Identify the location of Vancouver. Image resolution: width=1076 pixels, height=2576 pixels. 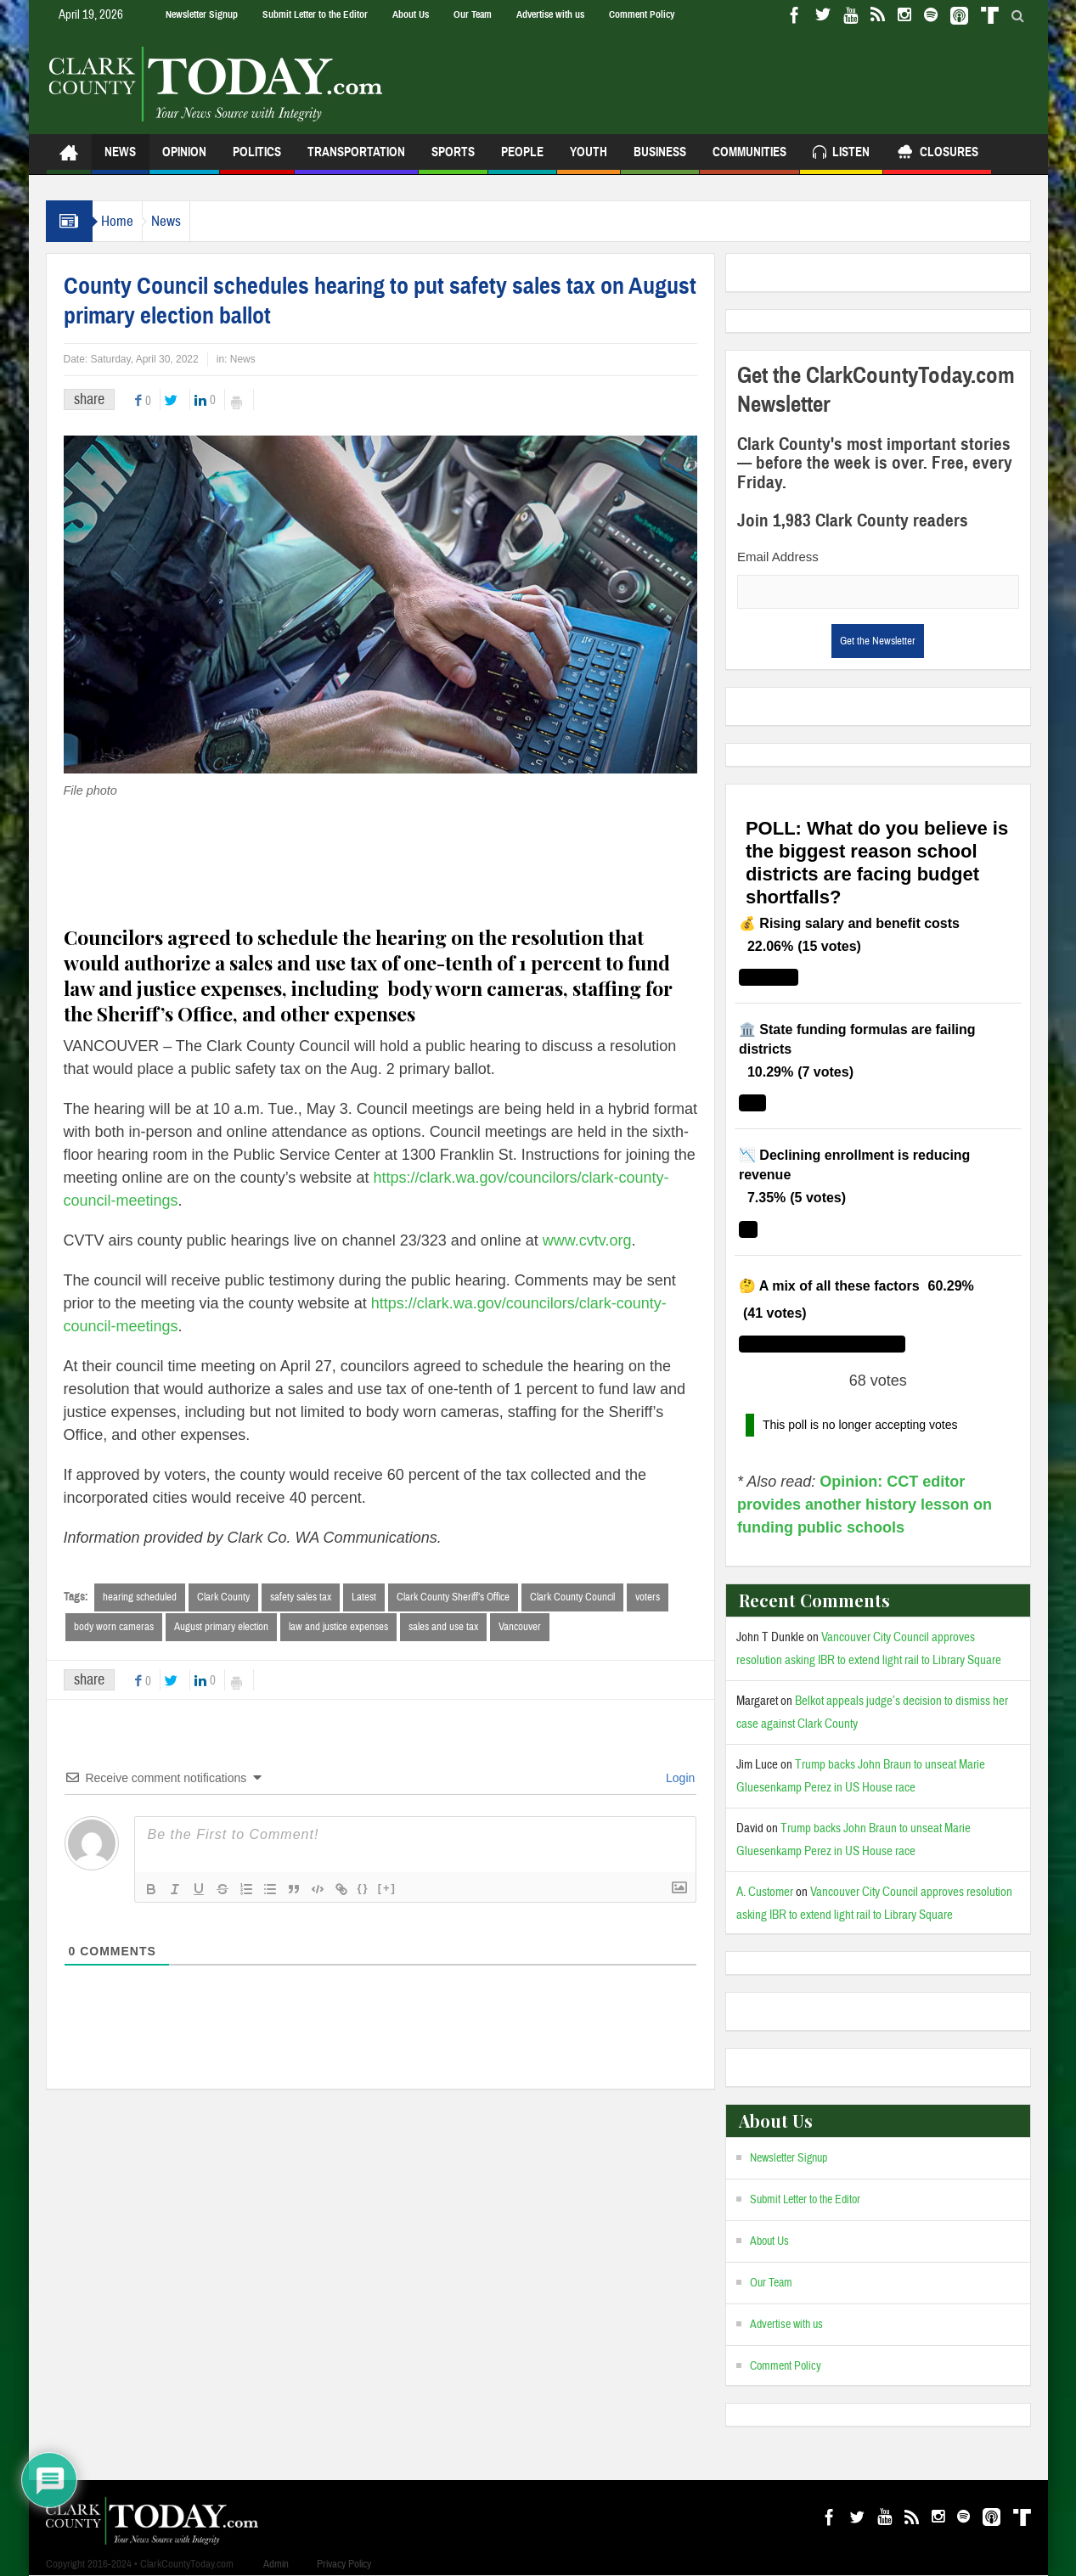
(520, 1627).